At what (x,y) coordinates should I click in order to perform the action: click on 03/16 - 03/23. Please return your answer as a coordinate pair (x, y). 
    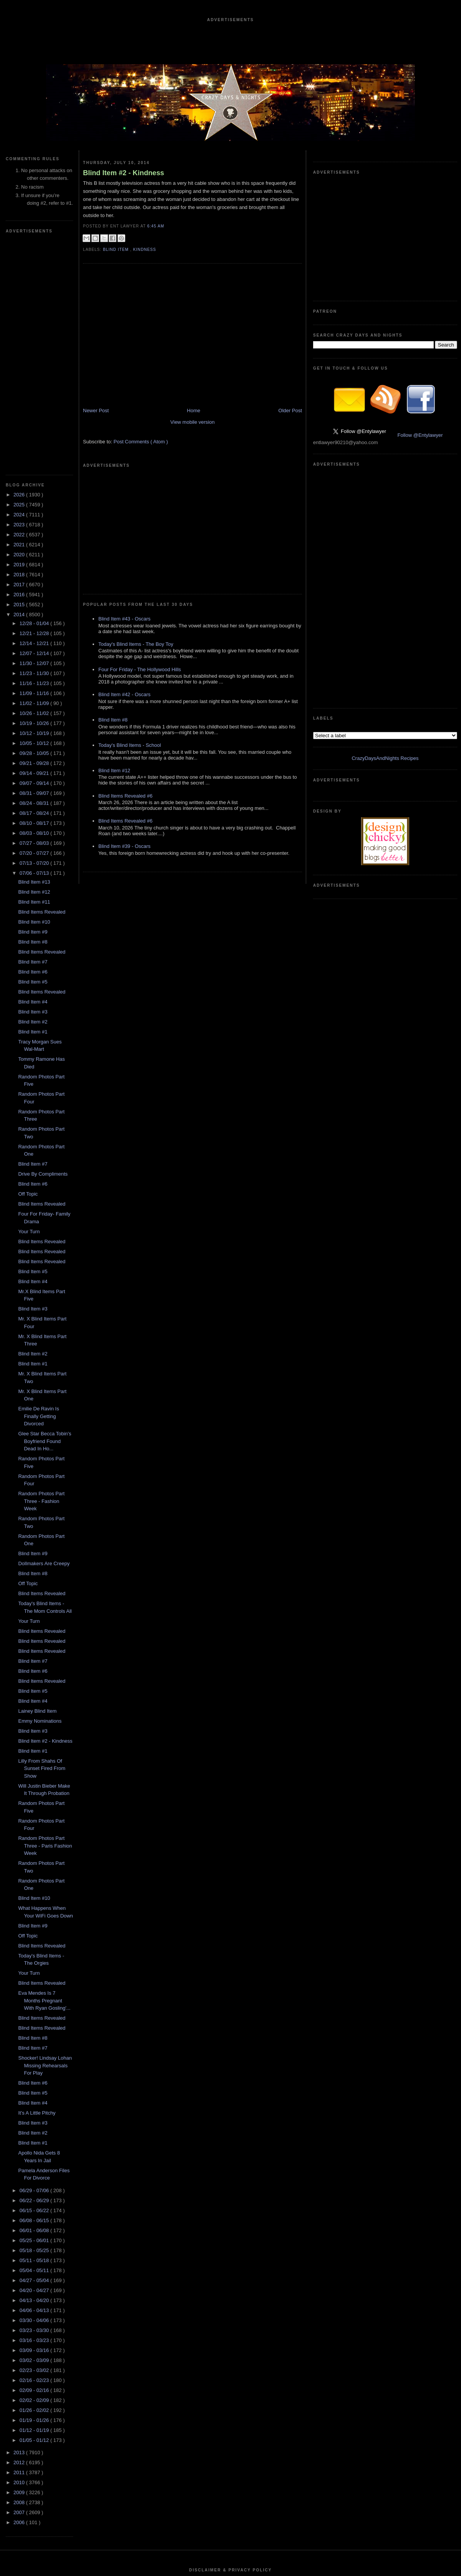
    Looking at the image, I should click on (35, 2110).